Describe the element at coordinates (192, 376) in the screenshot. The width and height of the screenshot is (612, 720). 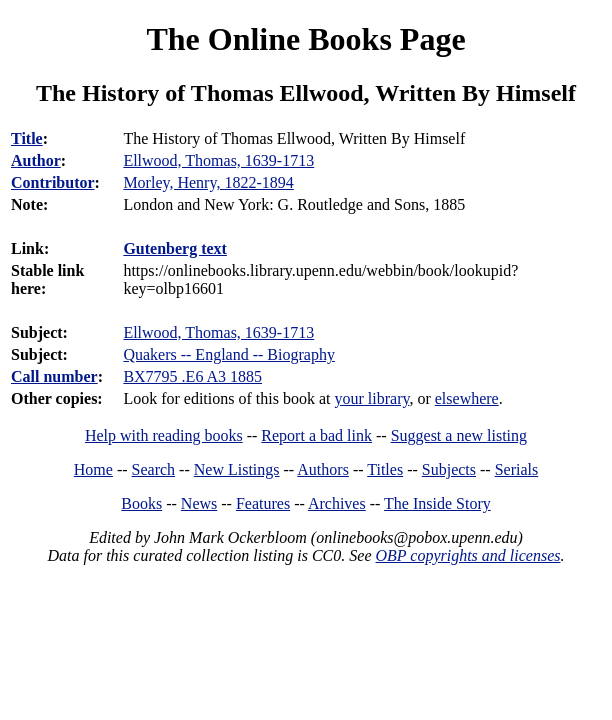
I see `BX7795 .E6 A3 1885` at that location.